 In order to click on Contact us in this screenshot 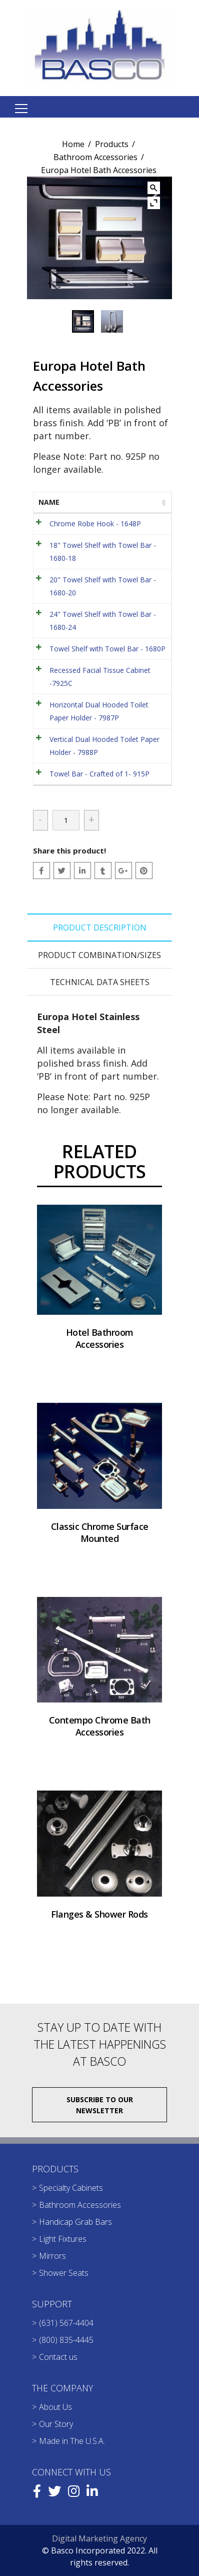, I will do `click(58, 2356)`.